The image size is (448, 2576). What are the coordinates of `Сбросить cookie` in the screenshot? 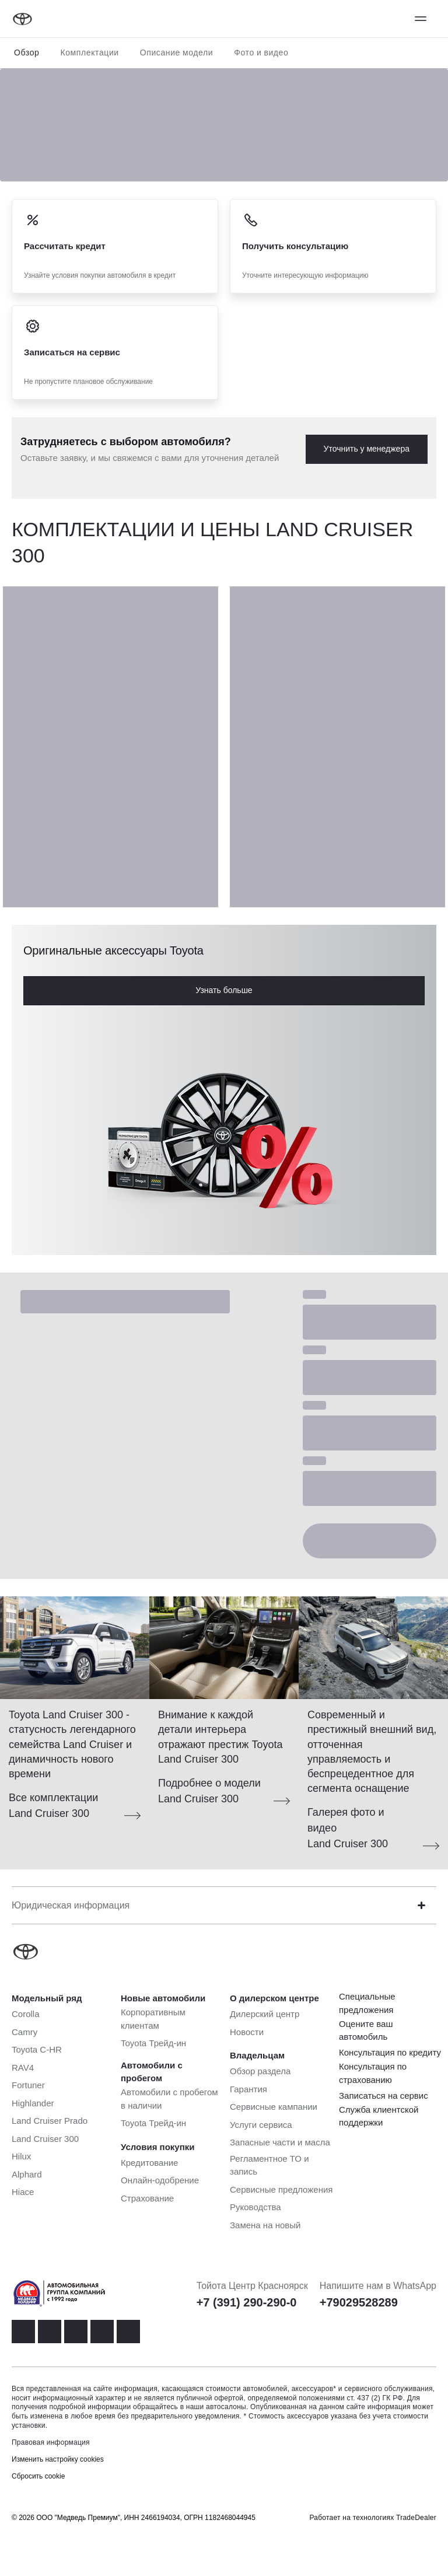 It's located at (38, 2476).